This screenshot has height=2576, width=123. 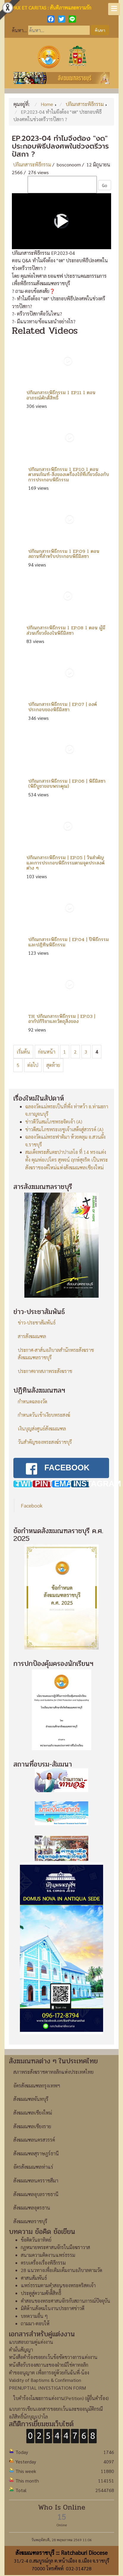 What do you see at coordinates (68, 942) in the screenshot?
I see `ปกิณกสาระพิธีกรรม | EP.04 | ปีพิธีกรรมและปฏิทินพิธีกรรม` at bounding box center [68, 942].